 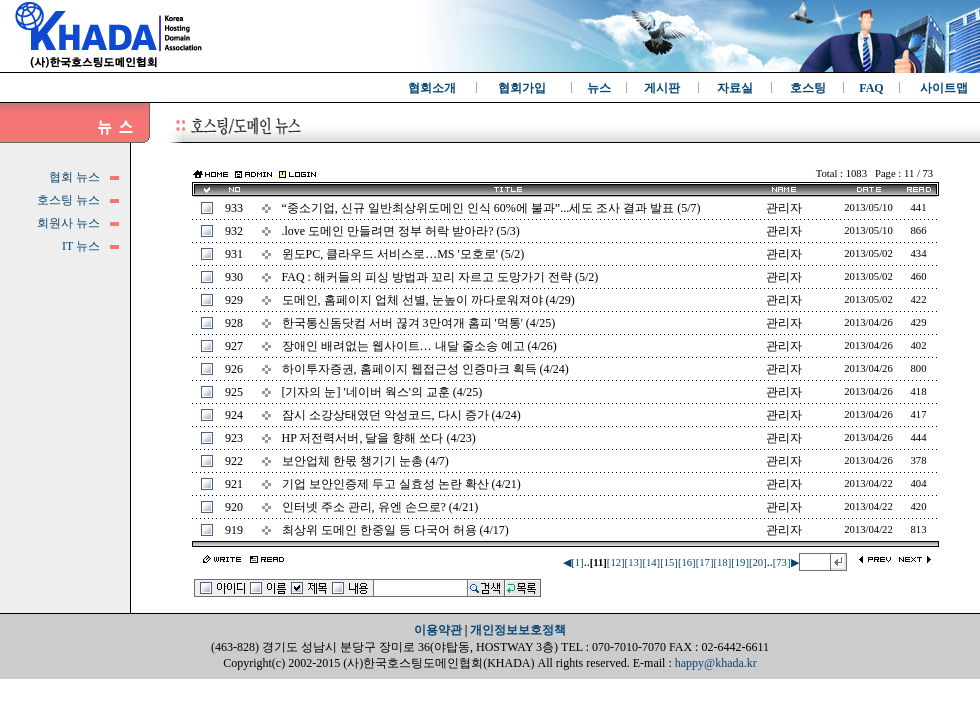 What do you see at coordinates (438, 630) in the screenshot?
I see `이용약관` at bounding box center [438, 630].